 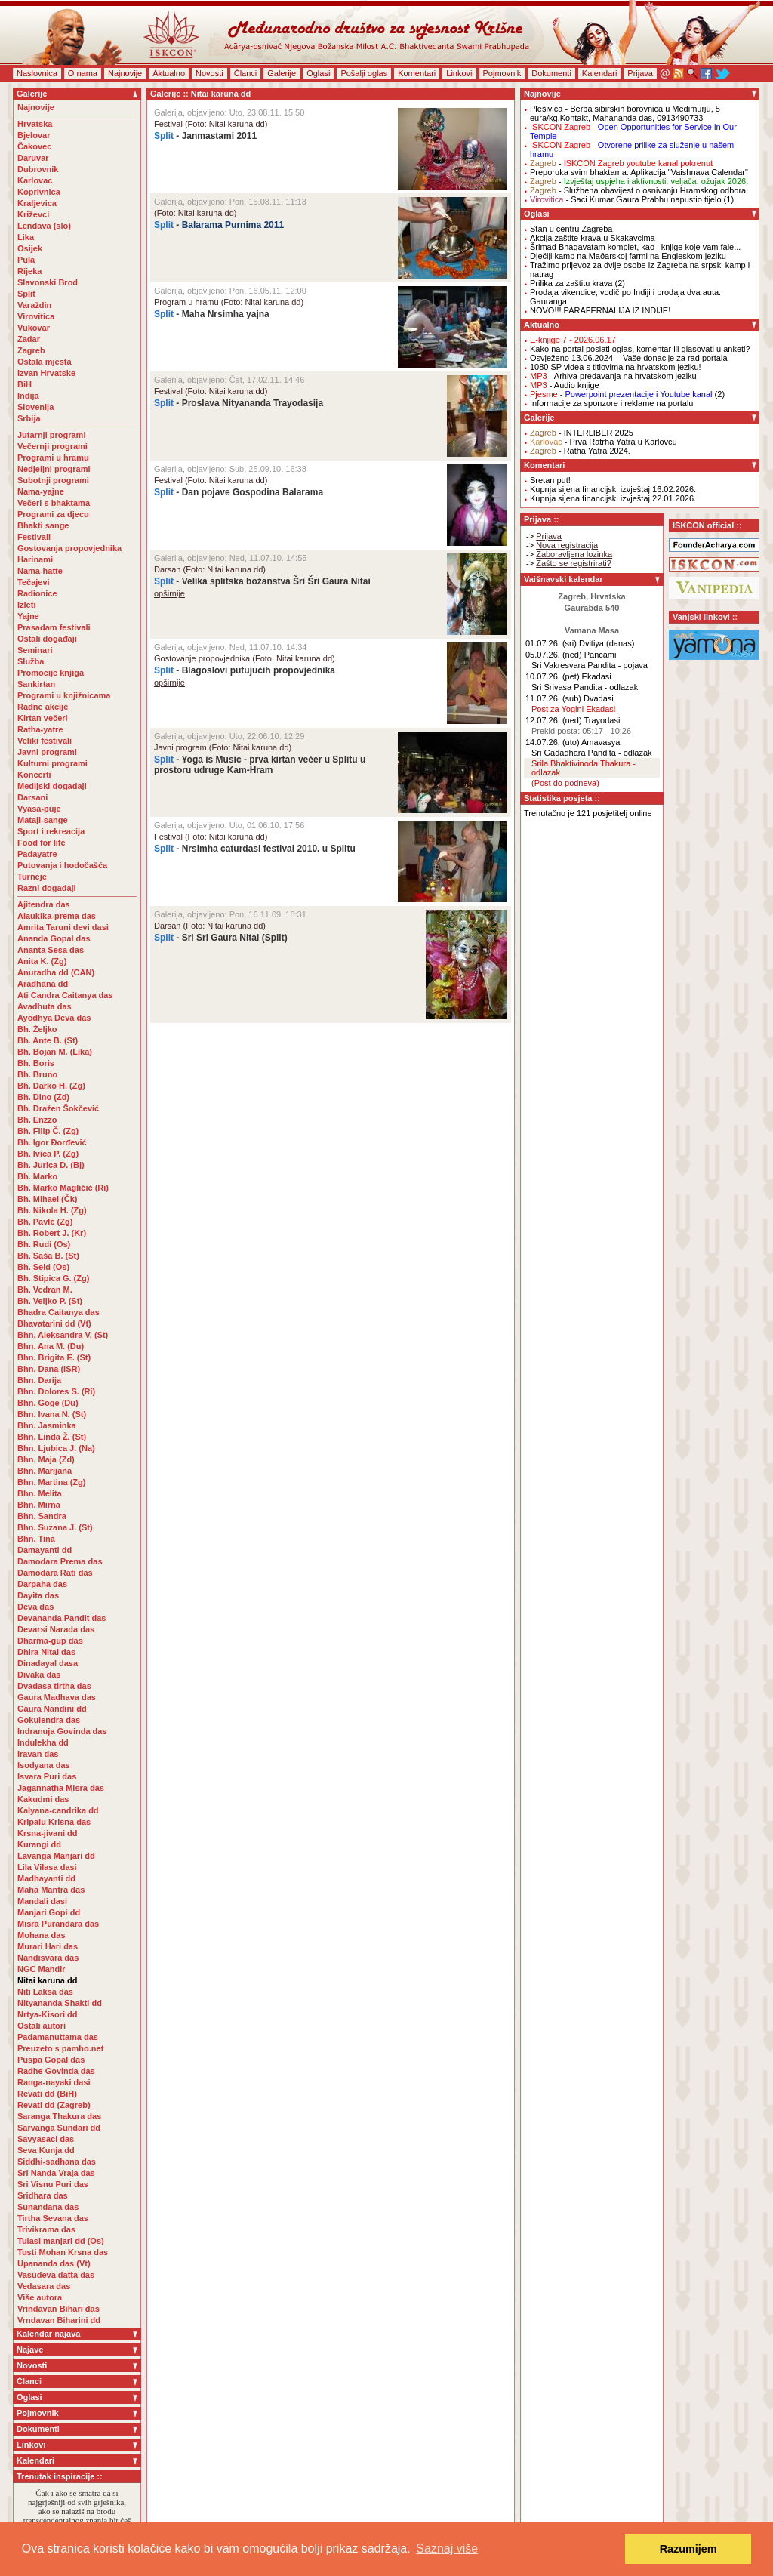 I want to click on Bjelovar, so click(x=33, y=135).